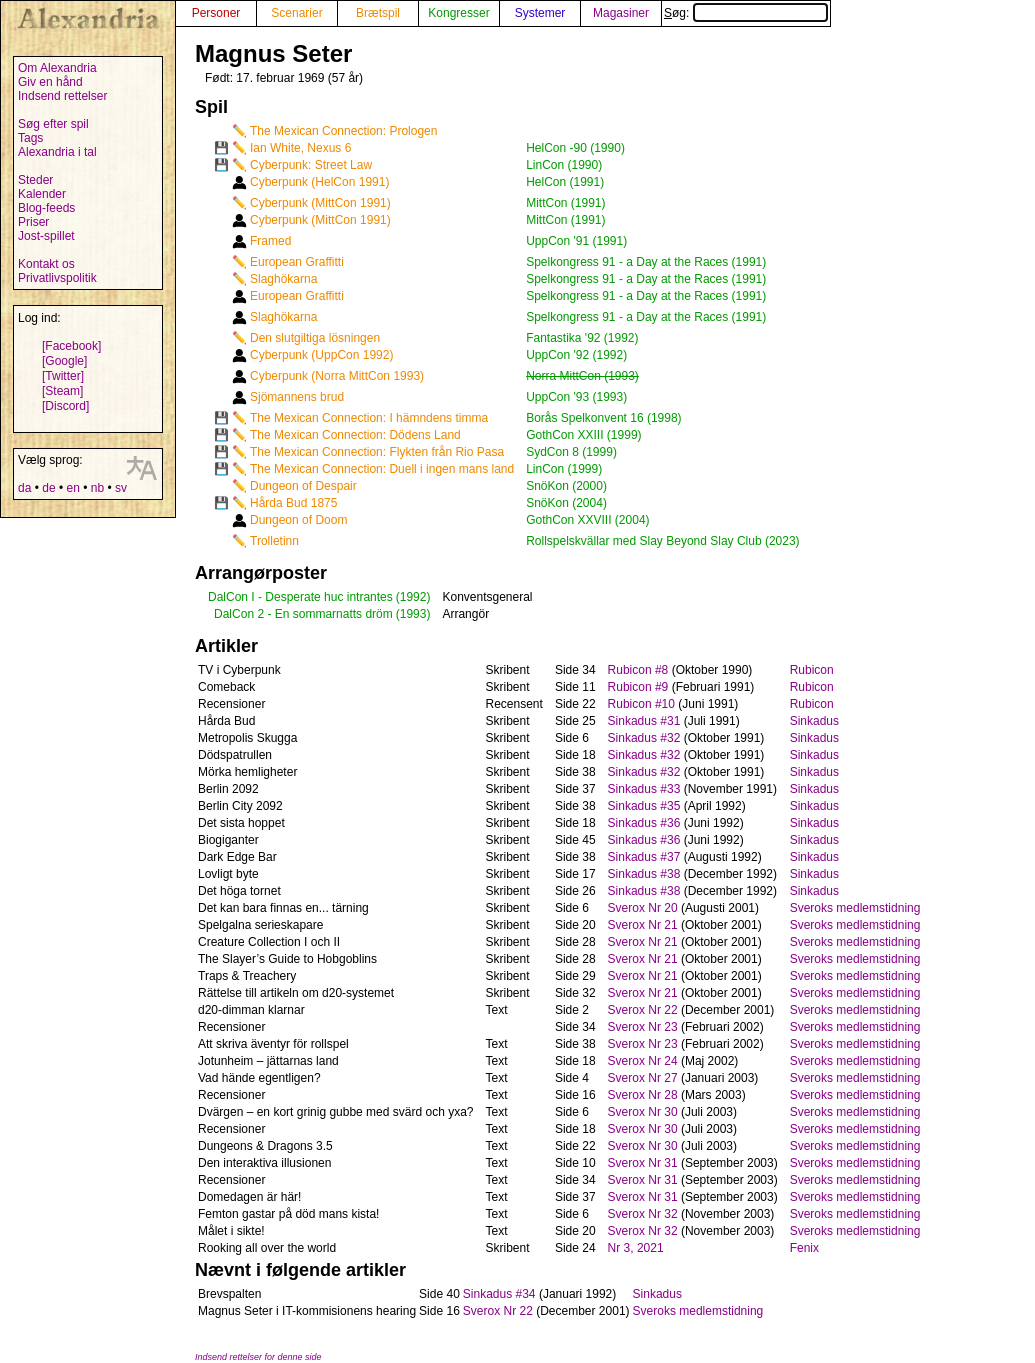 The height and width of the screenshot is (1363, 1035). Describe the element at coordinates (321, 355) in the screenshot. I see `Cyberpunk (UppCon 1992)` at that location.